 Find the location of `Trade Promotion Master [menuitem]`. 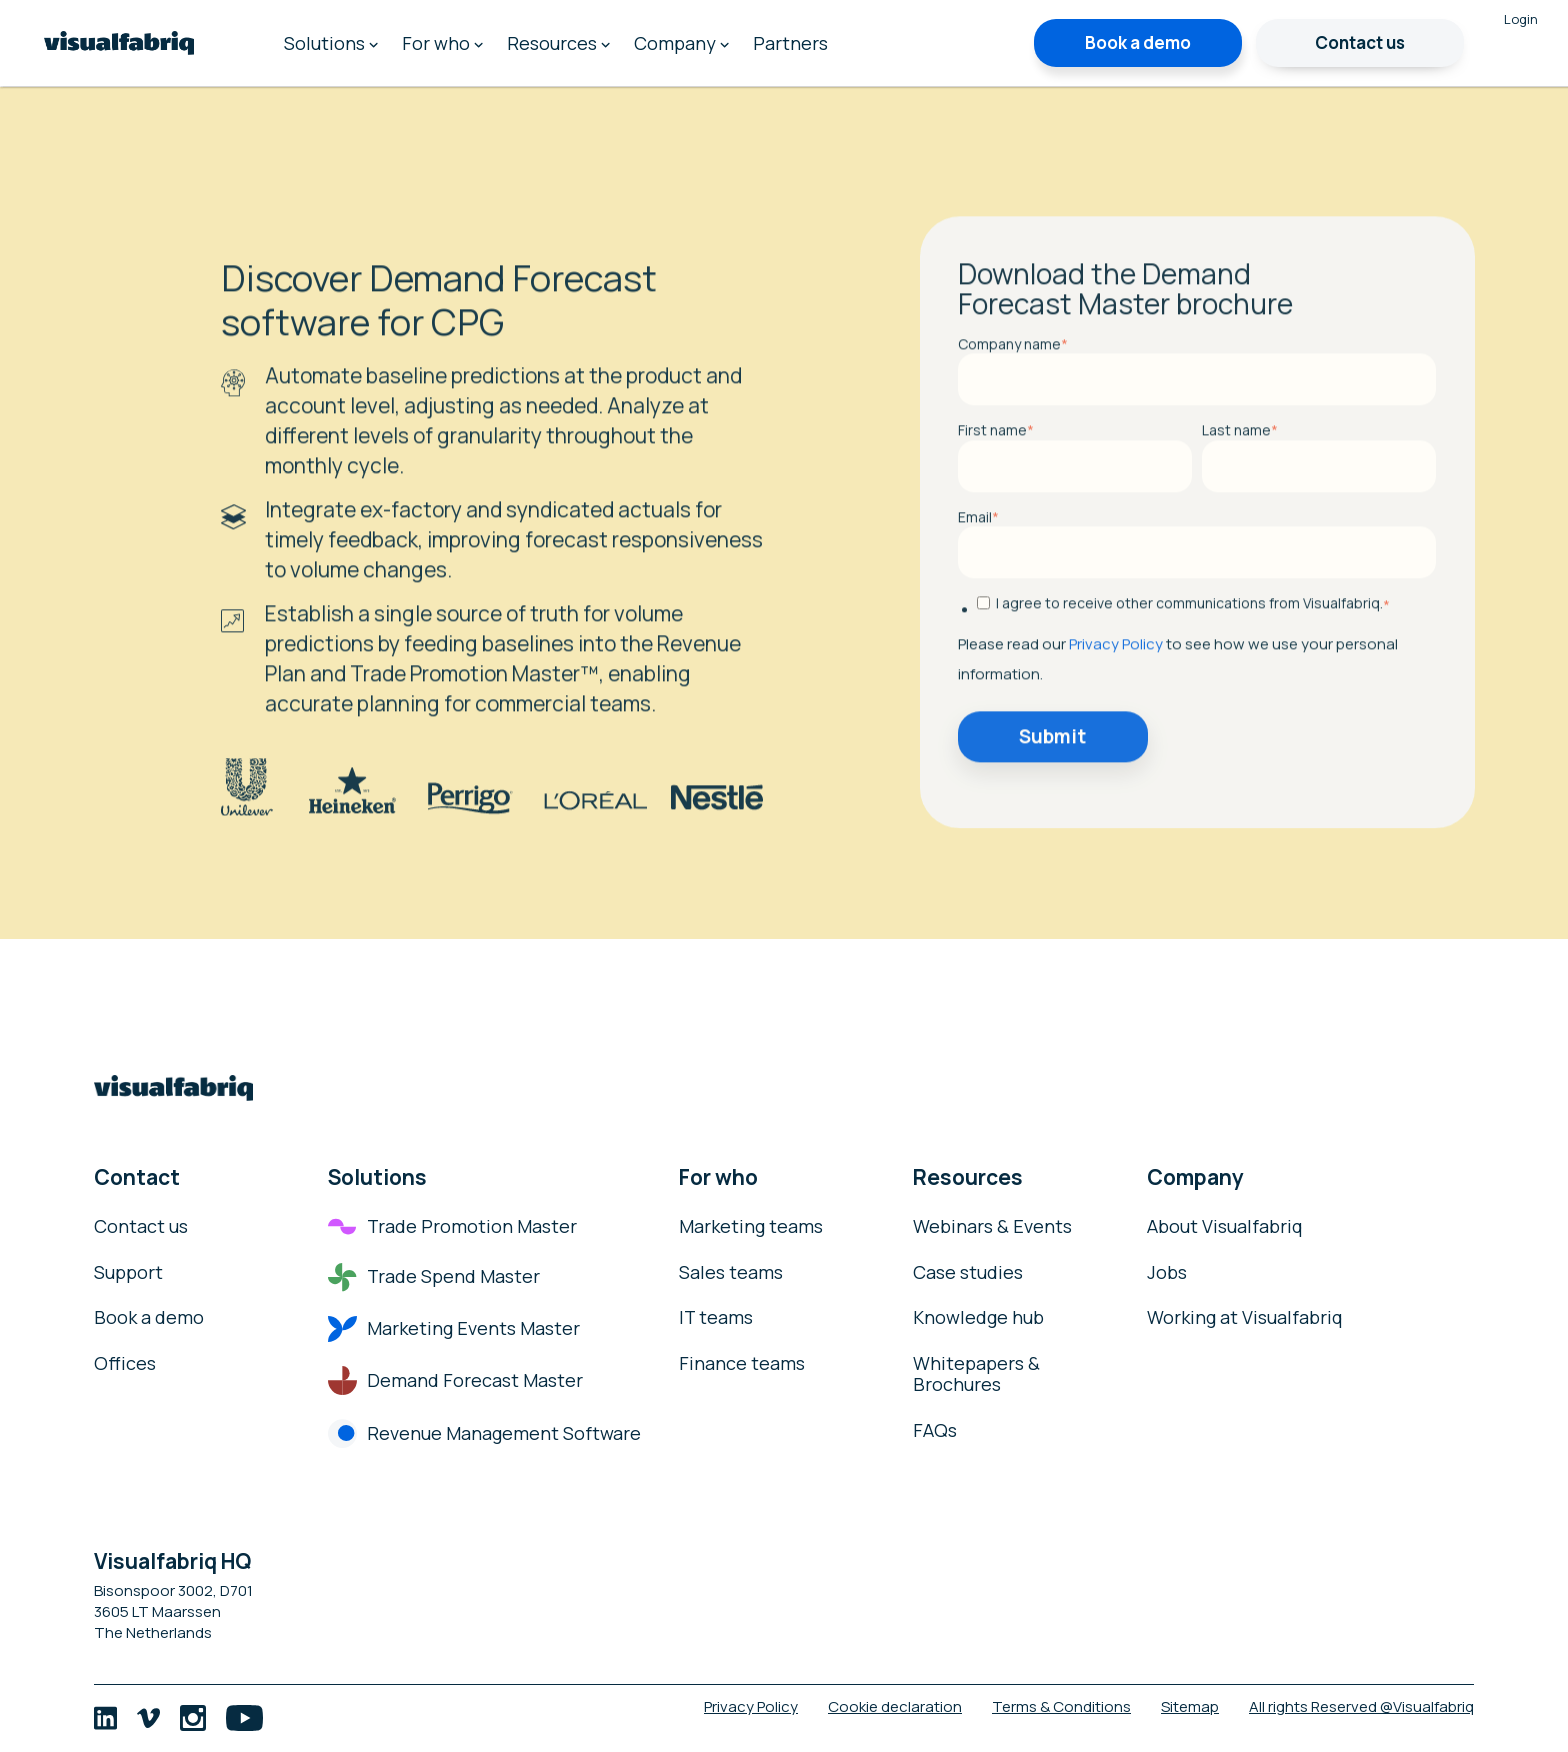

Trade Promotion Master [menuitem] is located at coordinates (452, 1227).